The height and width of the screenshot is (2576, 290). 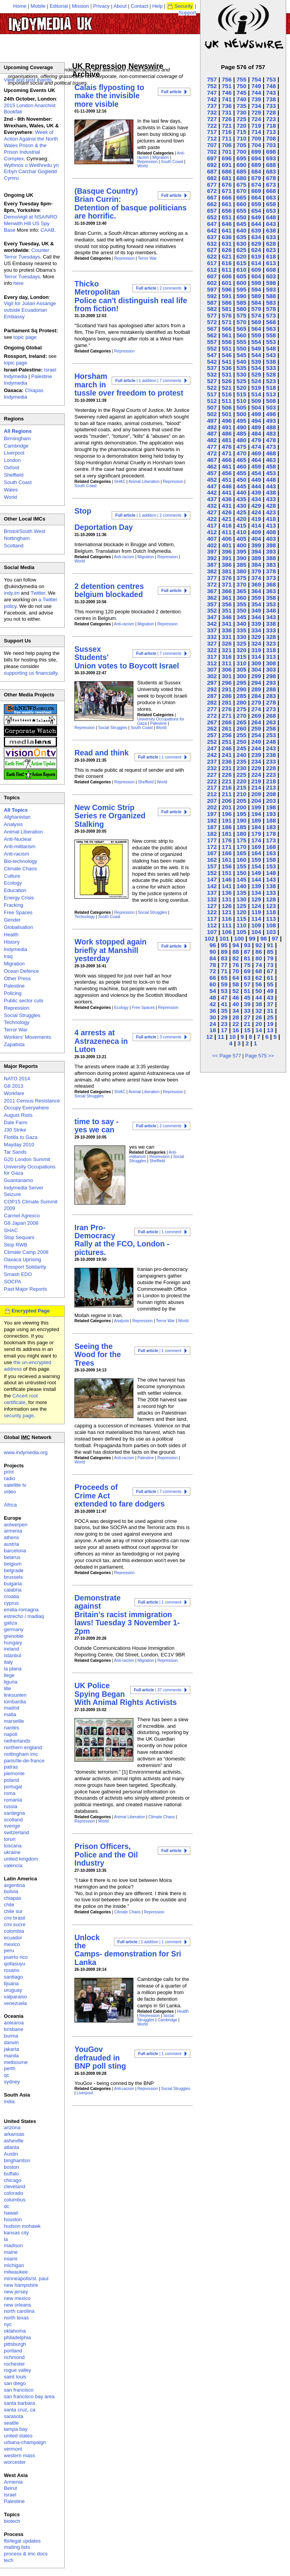 What do you see at coordinates (226, 597) in the screenshot?
I see `361` at bounding box center [226, 597].